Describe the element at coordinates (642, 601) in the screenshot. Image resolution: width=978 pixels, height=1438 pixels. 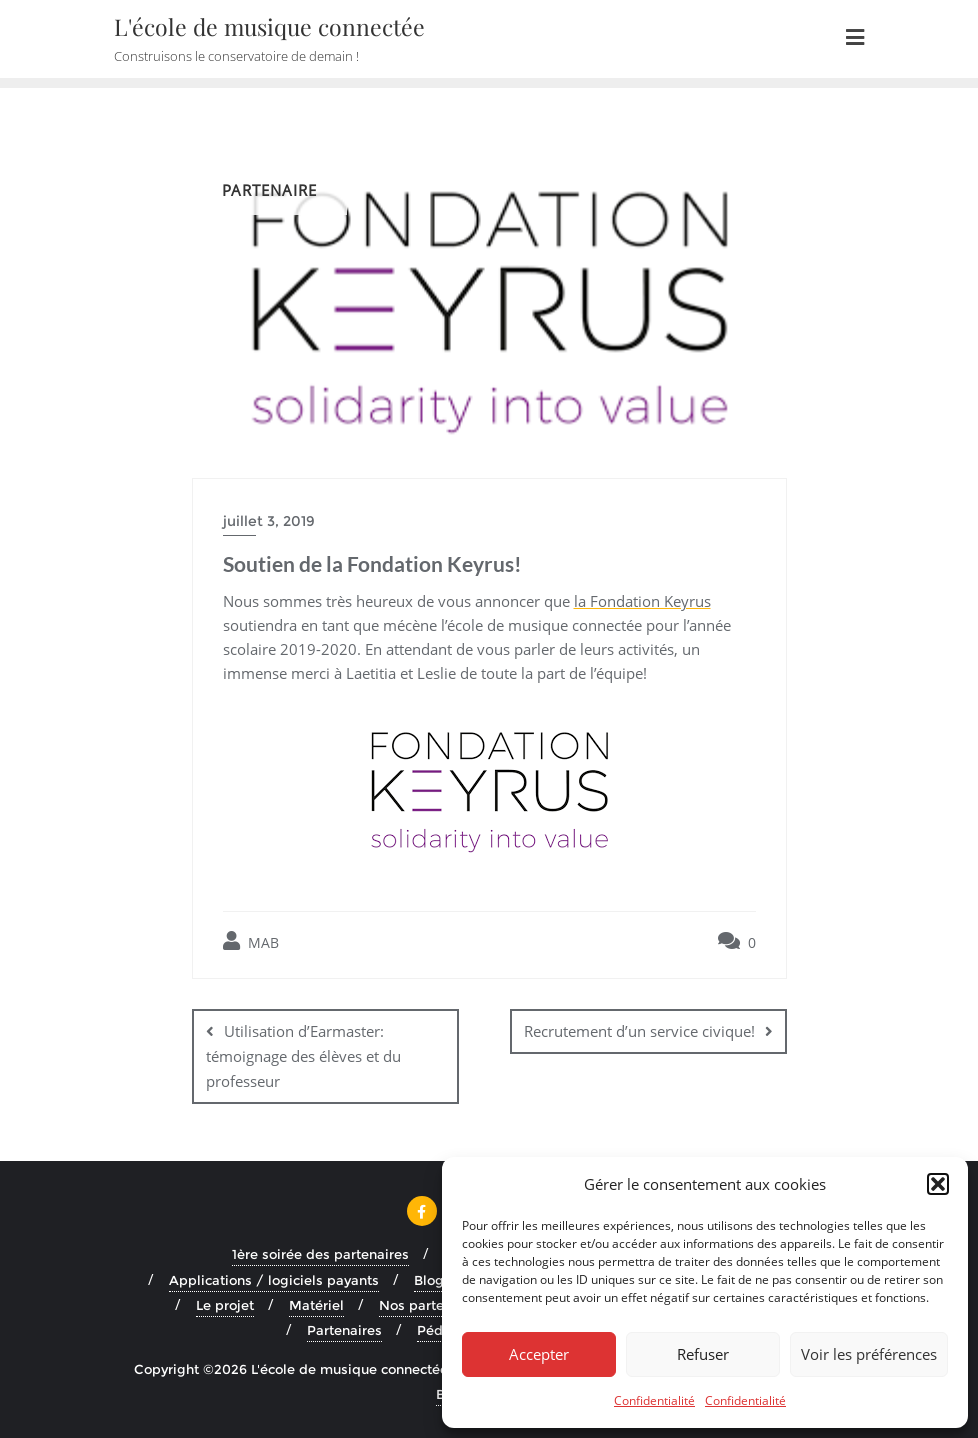
I see `la Fondation Keyrus [la Fondation Keyrus (s’ouvre dans un nouvel onglet)]` at that location.